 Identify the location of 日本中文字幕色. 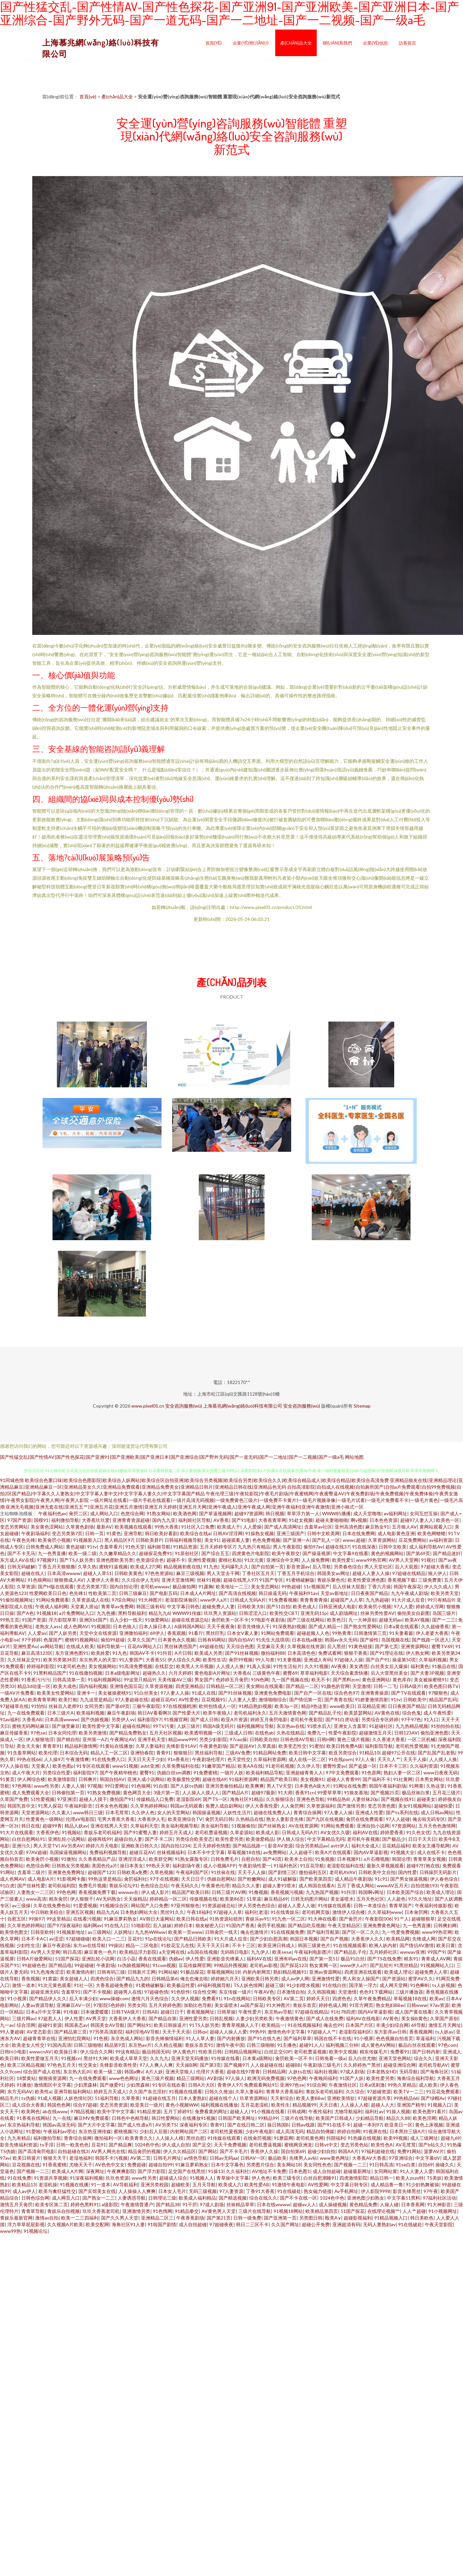
(227, 2164).